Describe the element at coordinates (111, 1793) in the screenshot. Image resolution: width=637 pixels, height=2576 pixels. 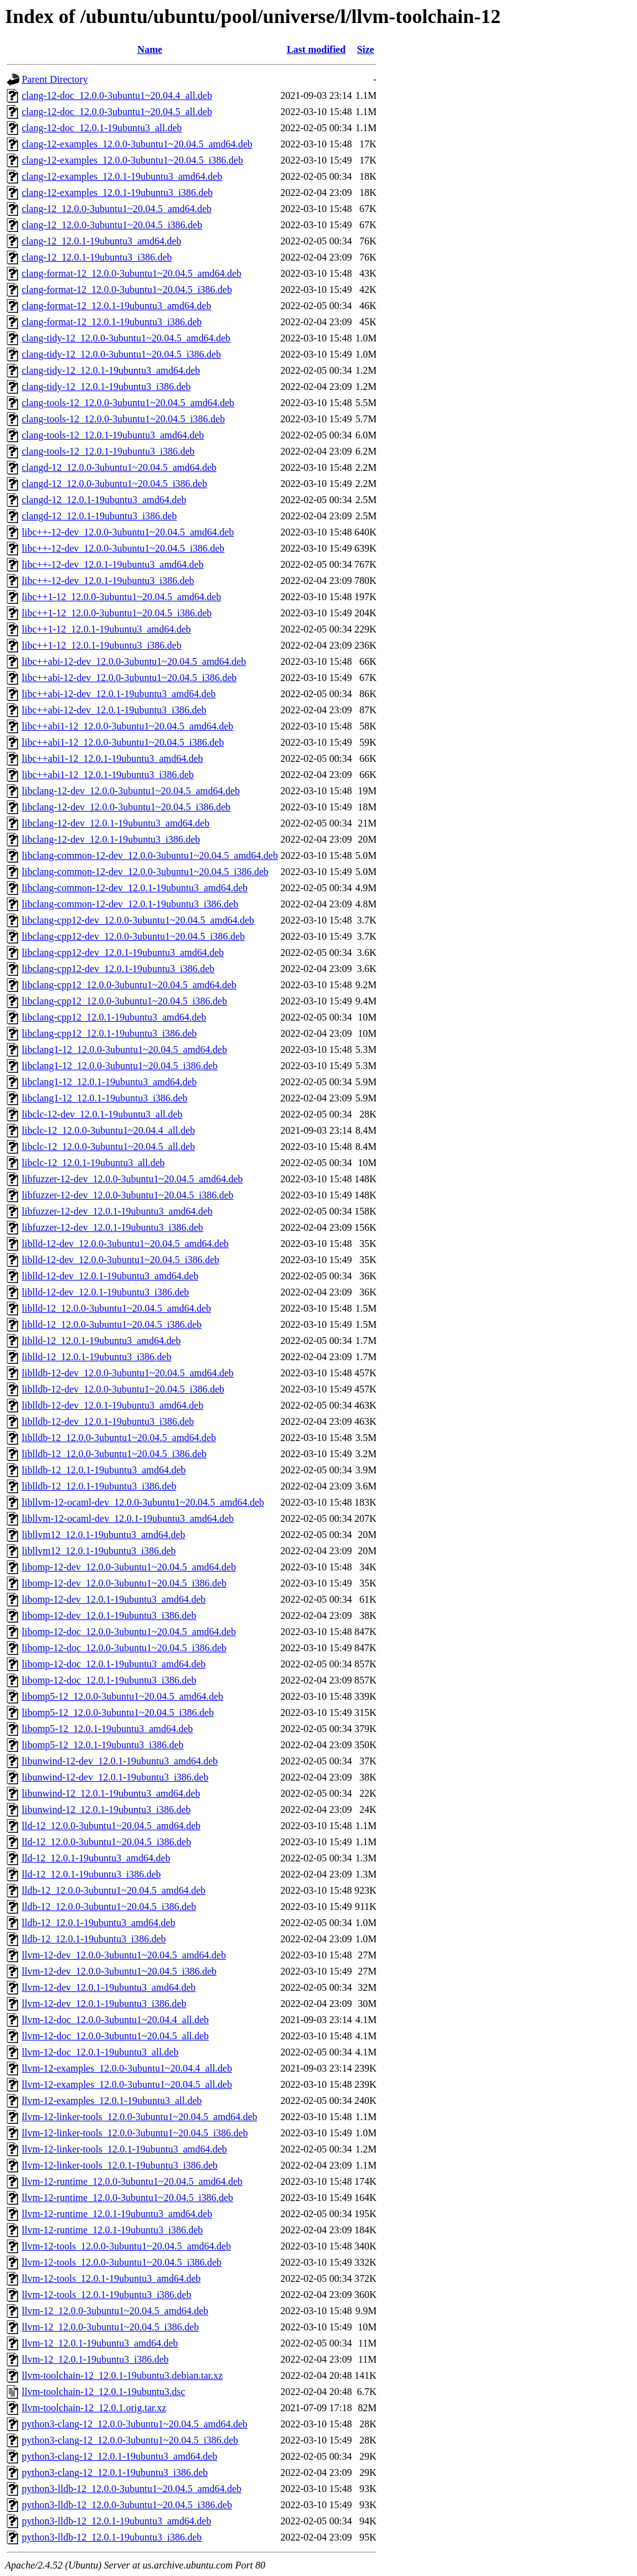
I see `libunwind-12_12.0.1-19ubuntu3_amd64.deb` at that location.